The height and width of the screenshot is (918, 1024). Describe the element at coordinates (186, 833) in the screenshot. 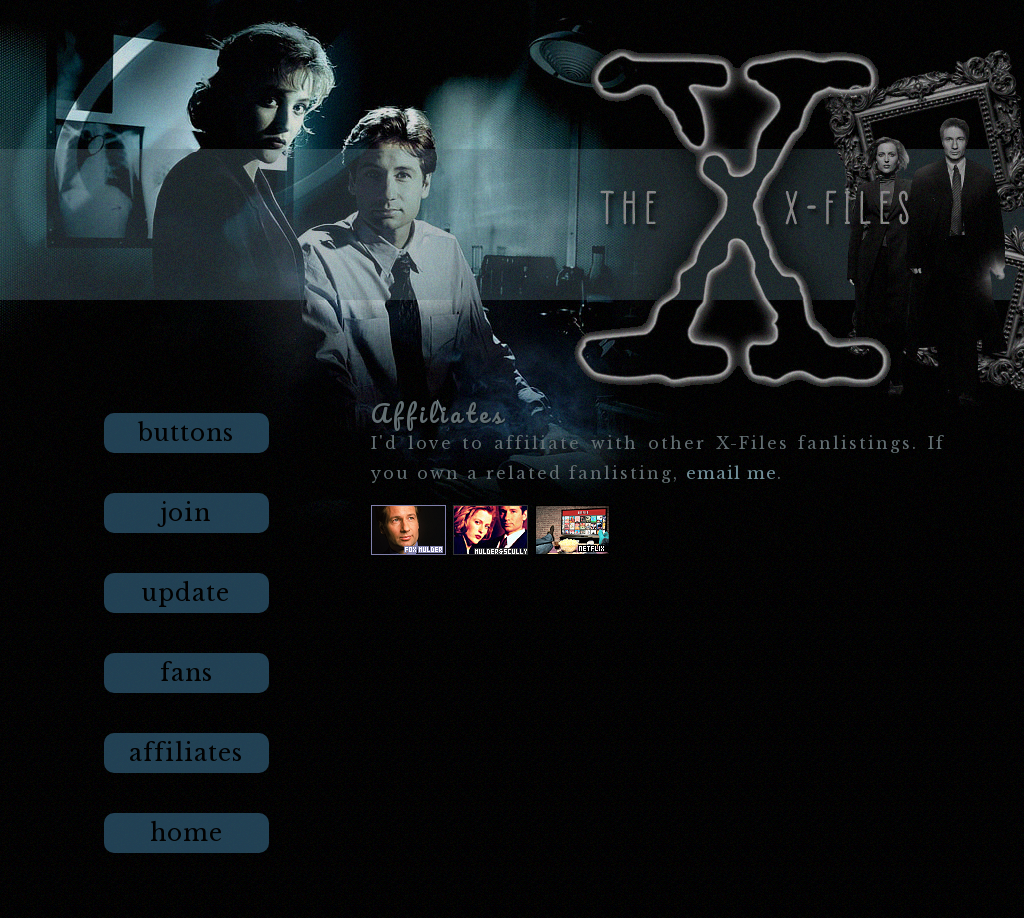

I see `home` at that location.